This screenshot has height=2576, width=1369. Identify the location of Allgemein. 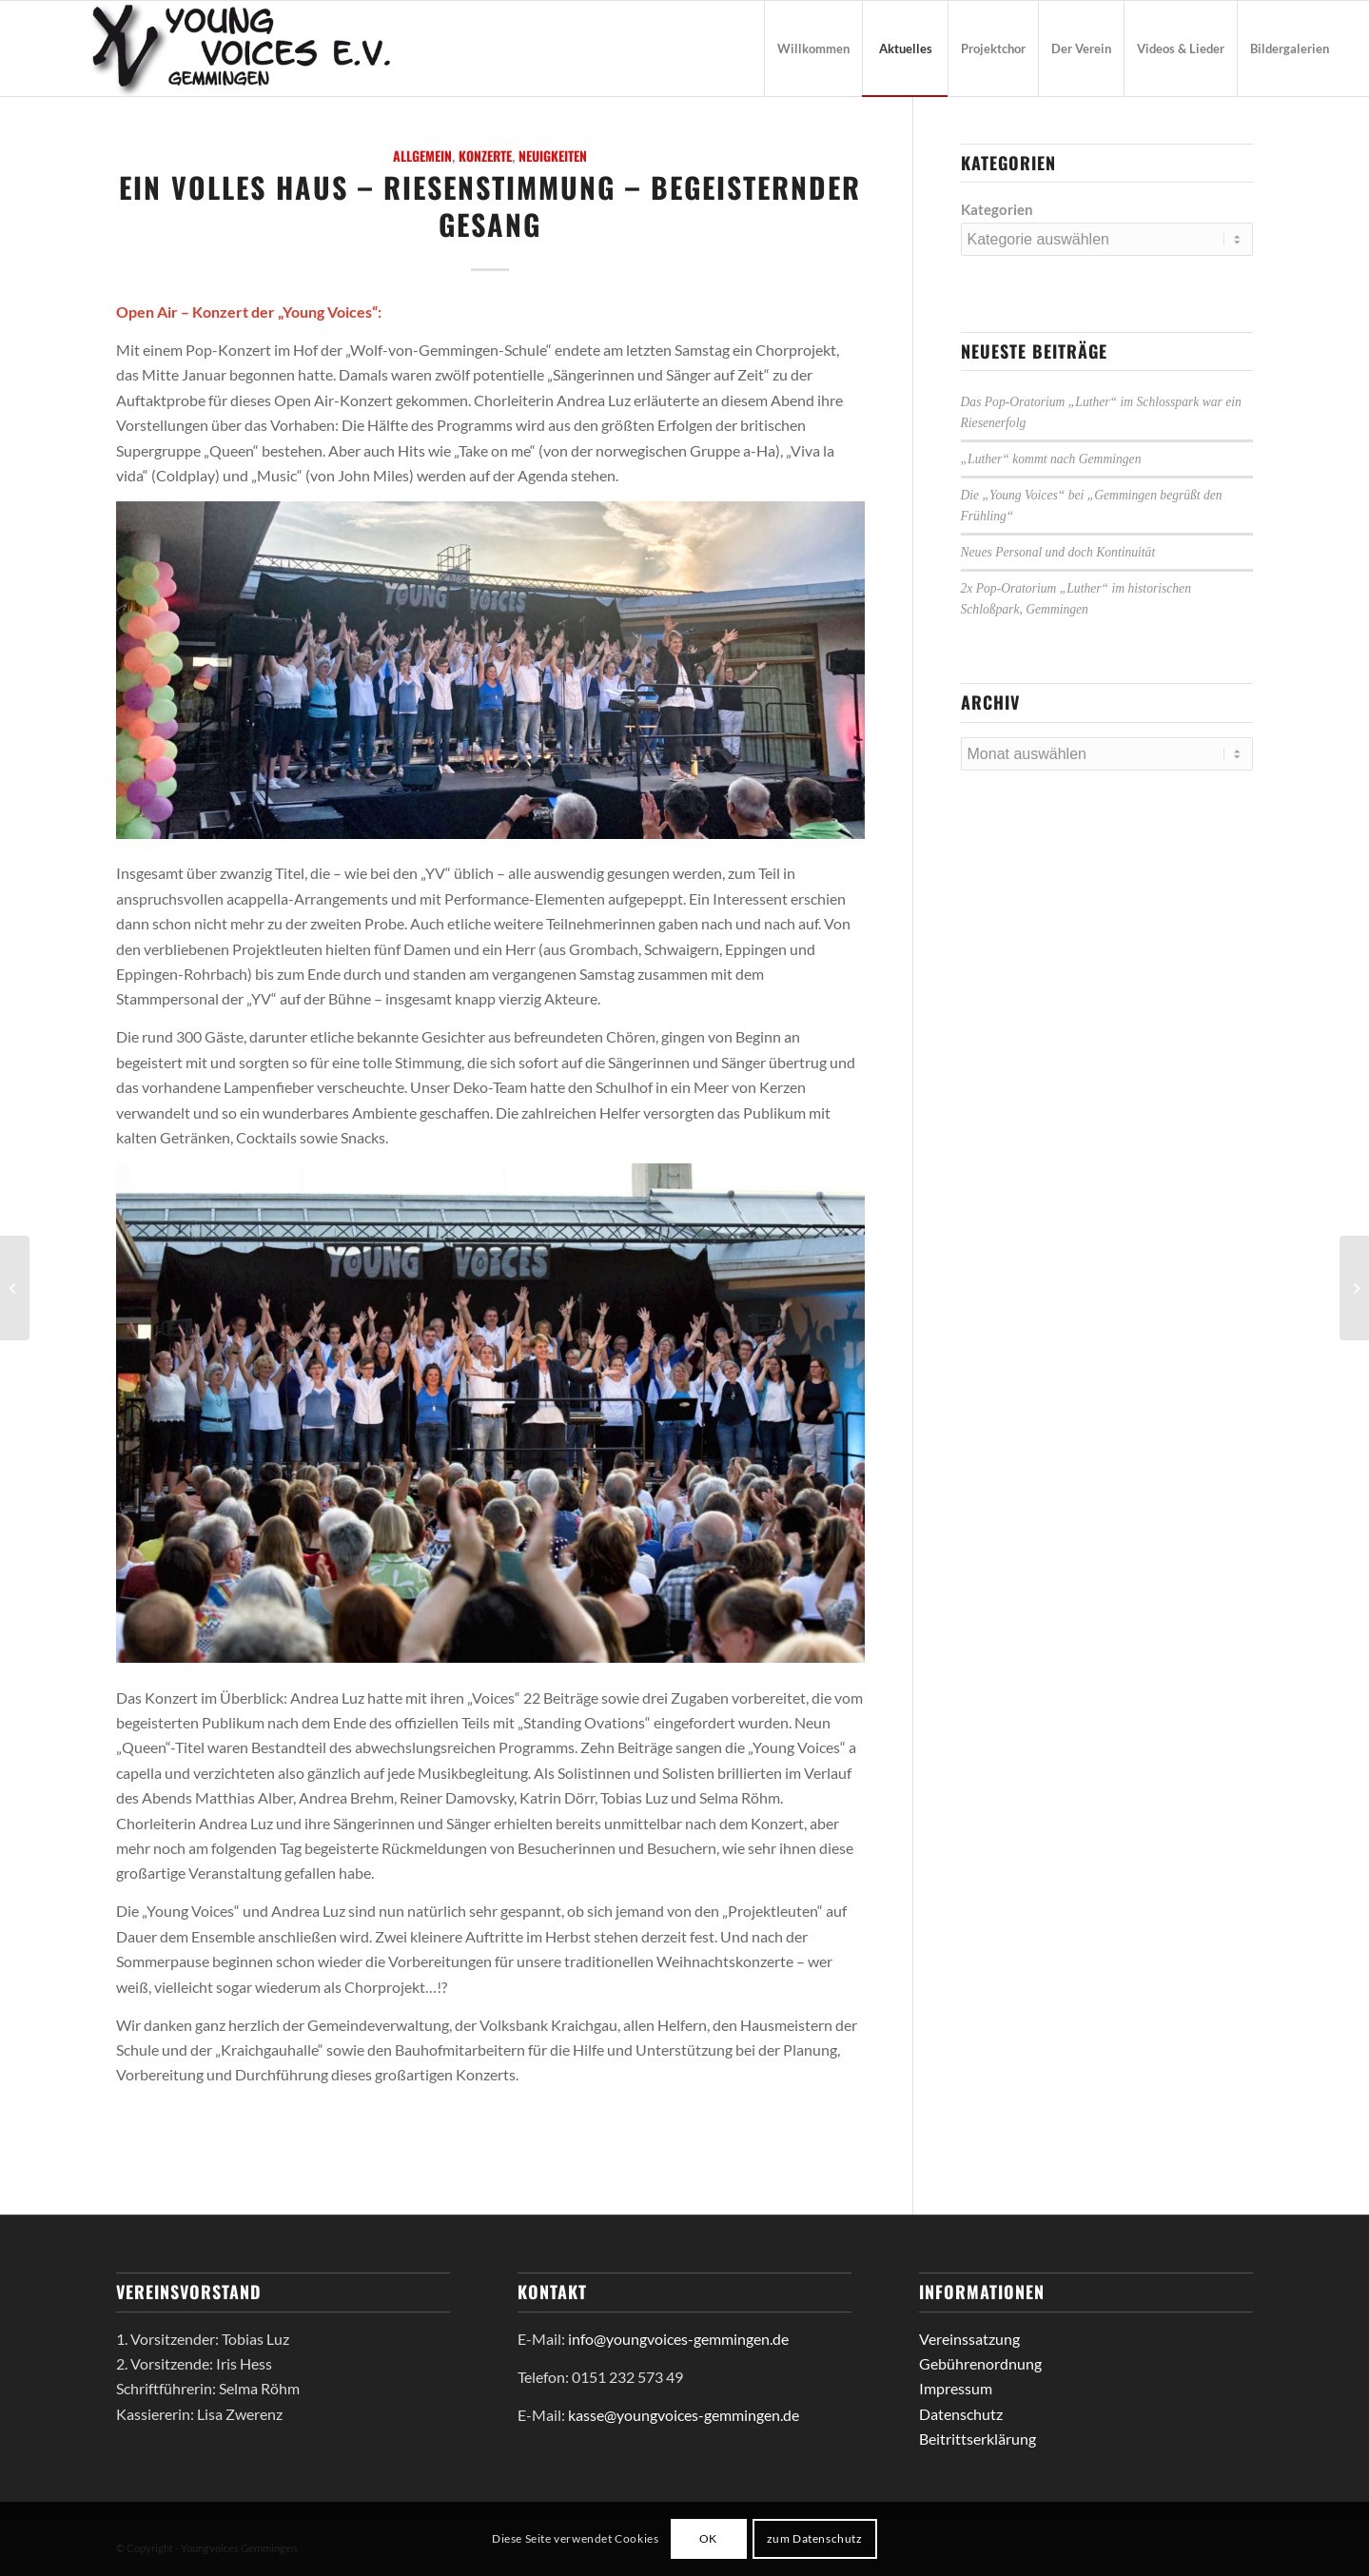
(422, 156).